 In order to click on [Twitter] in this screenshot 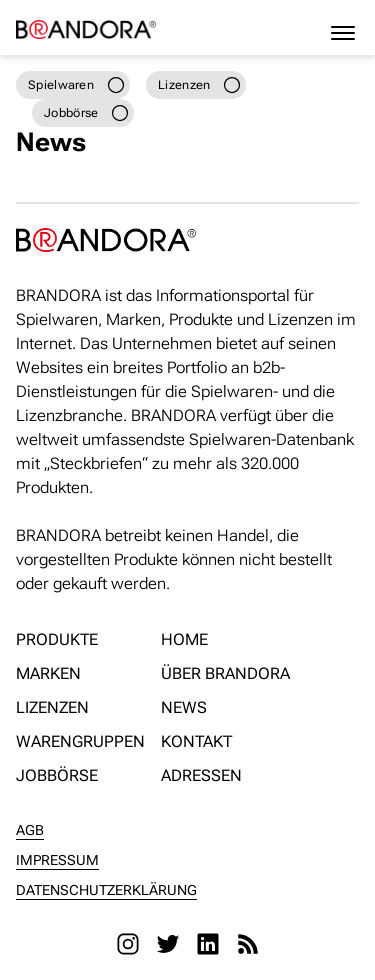, I will do `click(168, 944)`.